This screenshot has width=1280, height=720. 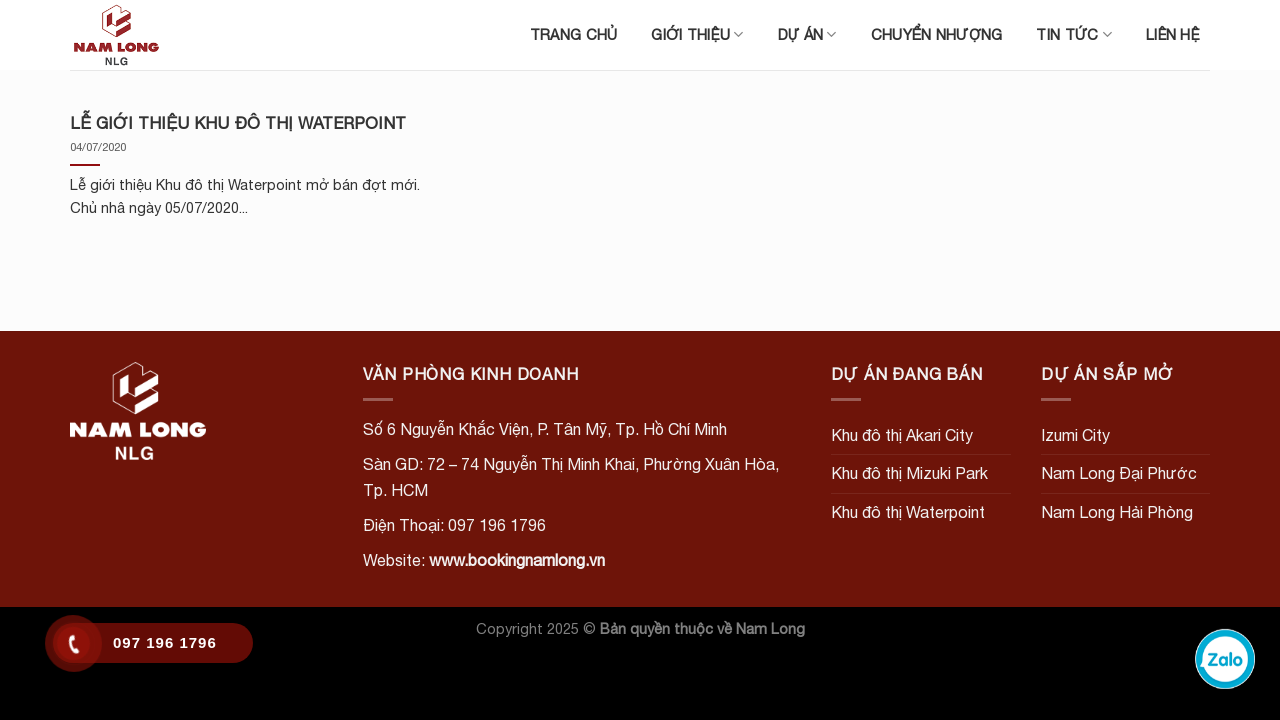 I want to click on Dự án, so click(x=807, y=34).